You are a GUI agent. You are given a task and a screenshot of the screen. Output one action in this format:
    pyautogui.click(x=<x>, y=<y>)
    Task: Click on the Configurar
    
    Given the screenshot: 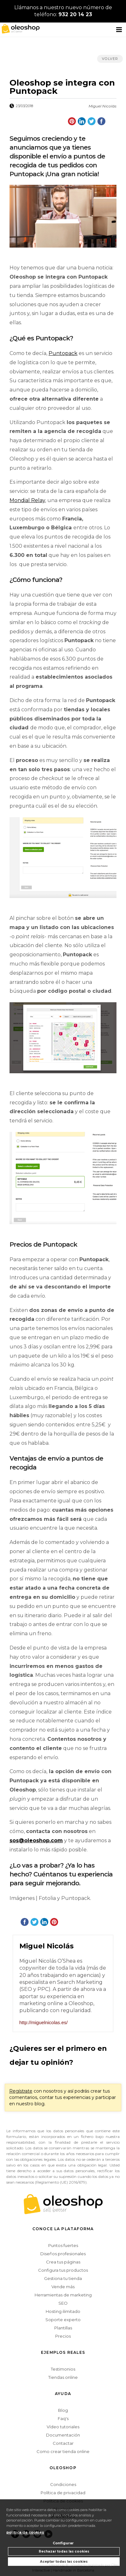 What is the action you would take?
    pyautogui.click(x=63, y=2543)
    